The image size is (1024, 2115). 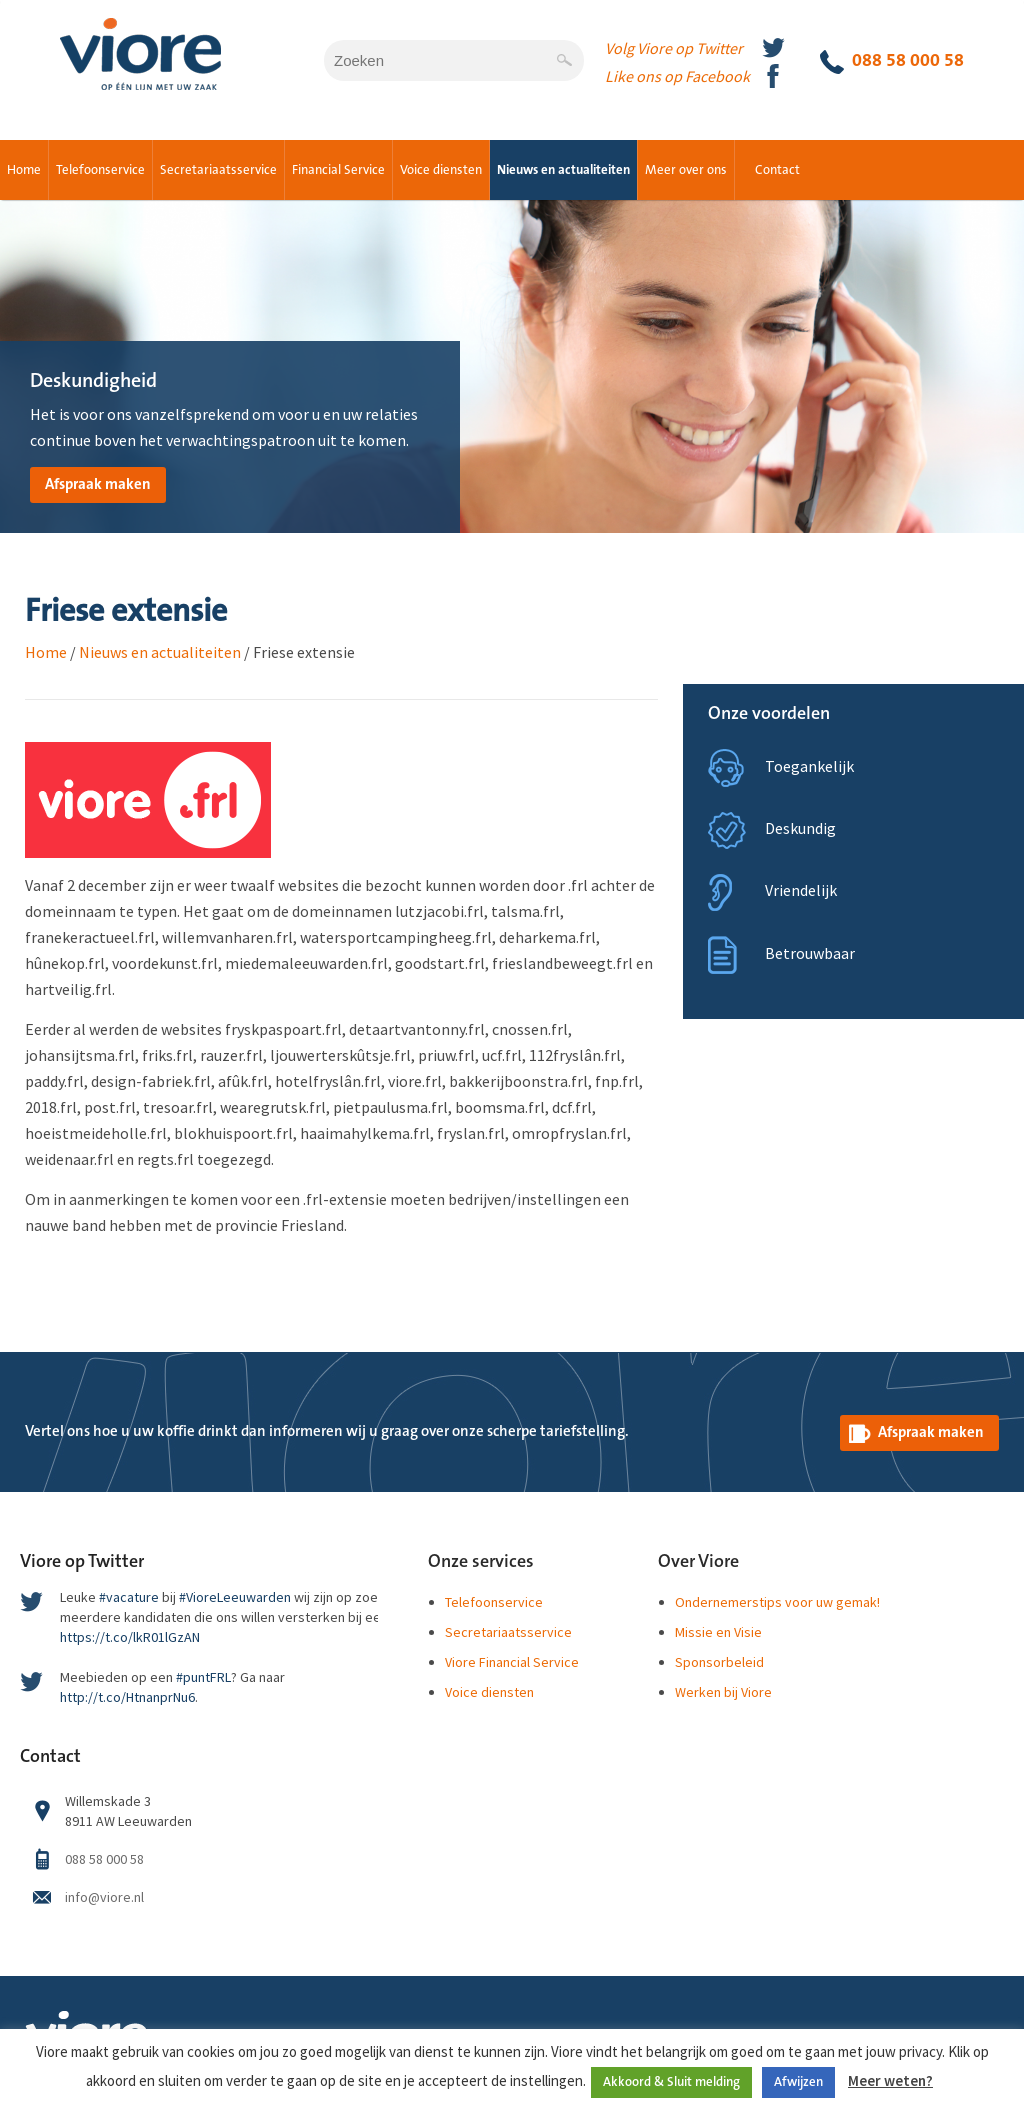 What do you see at coordinates (718, 1632) in the screenshot?
I see `Missie en Visie` at bounding box center [718, 1632].